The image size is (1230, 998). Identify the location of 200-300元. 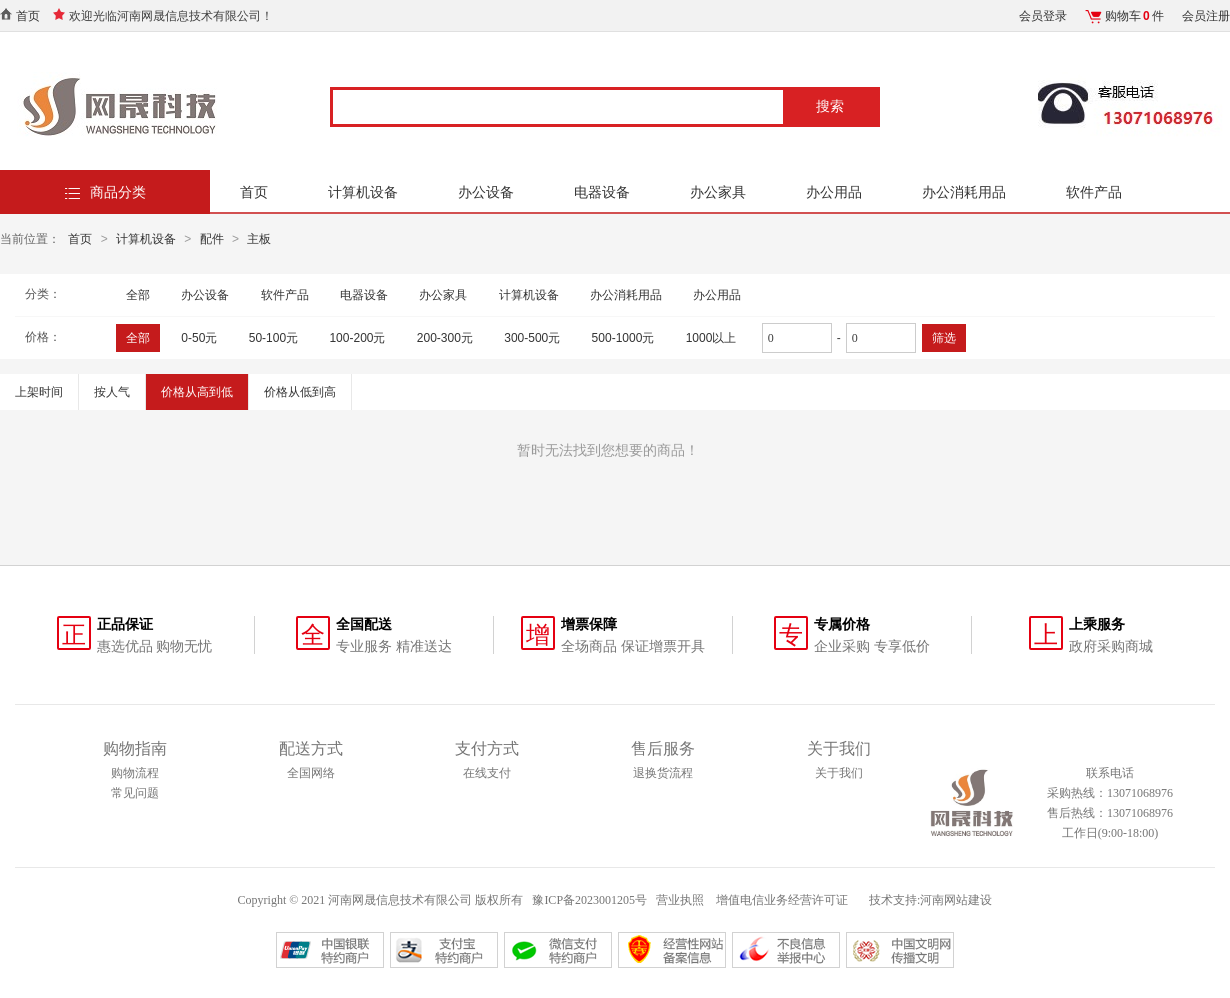
(445, 338).